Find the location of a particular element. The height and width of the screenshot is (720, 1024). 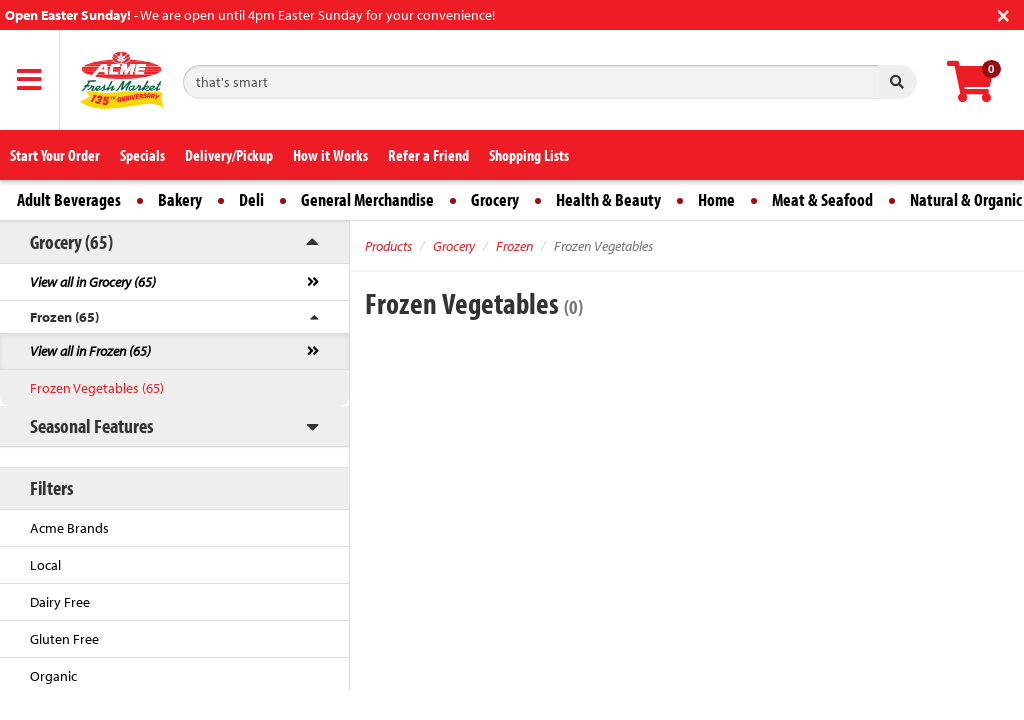

Start Your Order is located at coordinates (55, 155).